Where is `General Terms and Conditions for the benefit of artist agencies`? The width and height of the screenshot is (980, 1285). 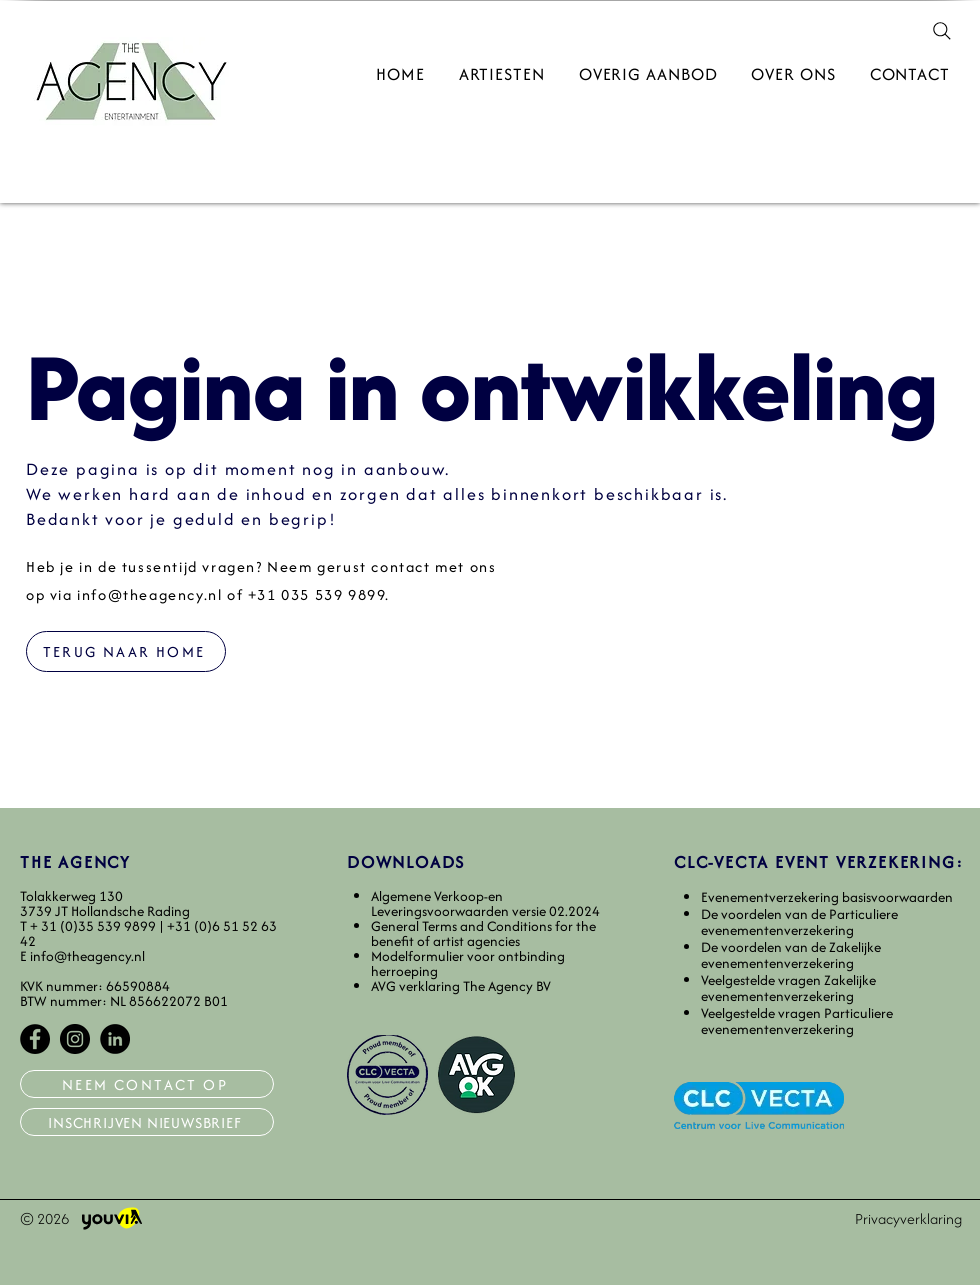 General Terms and Conditions for the benefit of artist agencies is located at coordinates (483, 933).